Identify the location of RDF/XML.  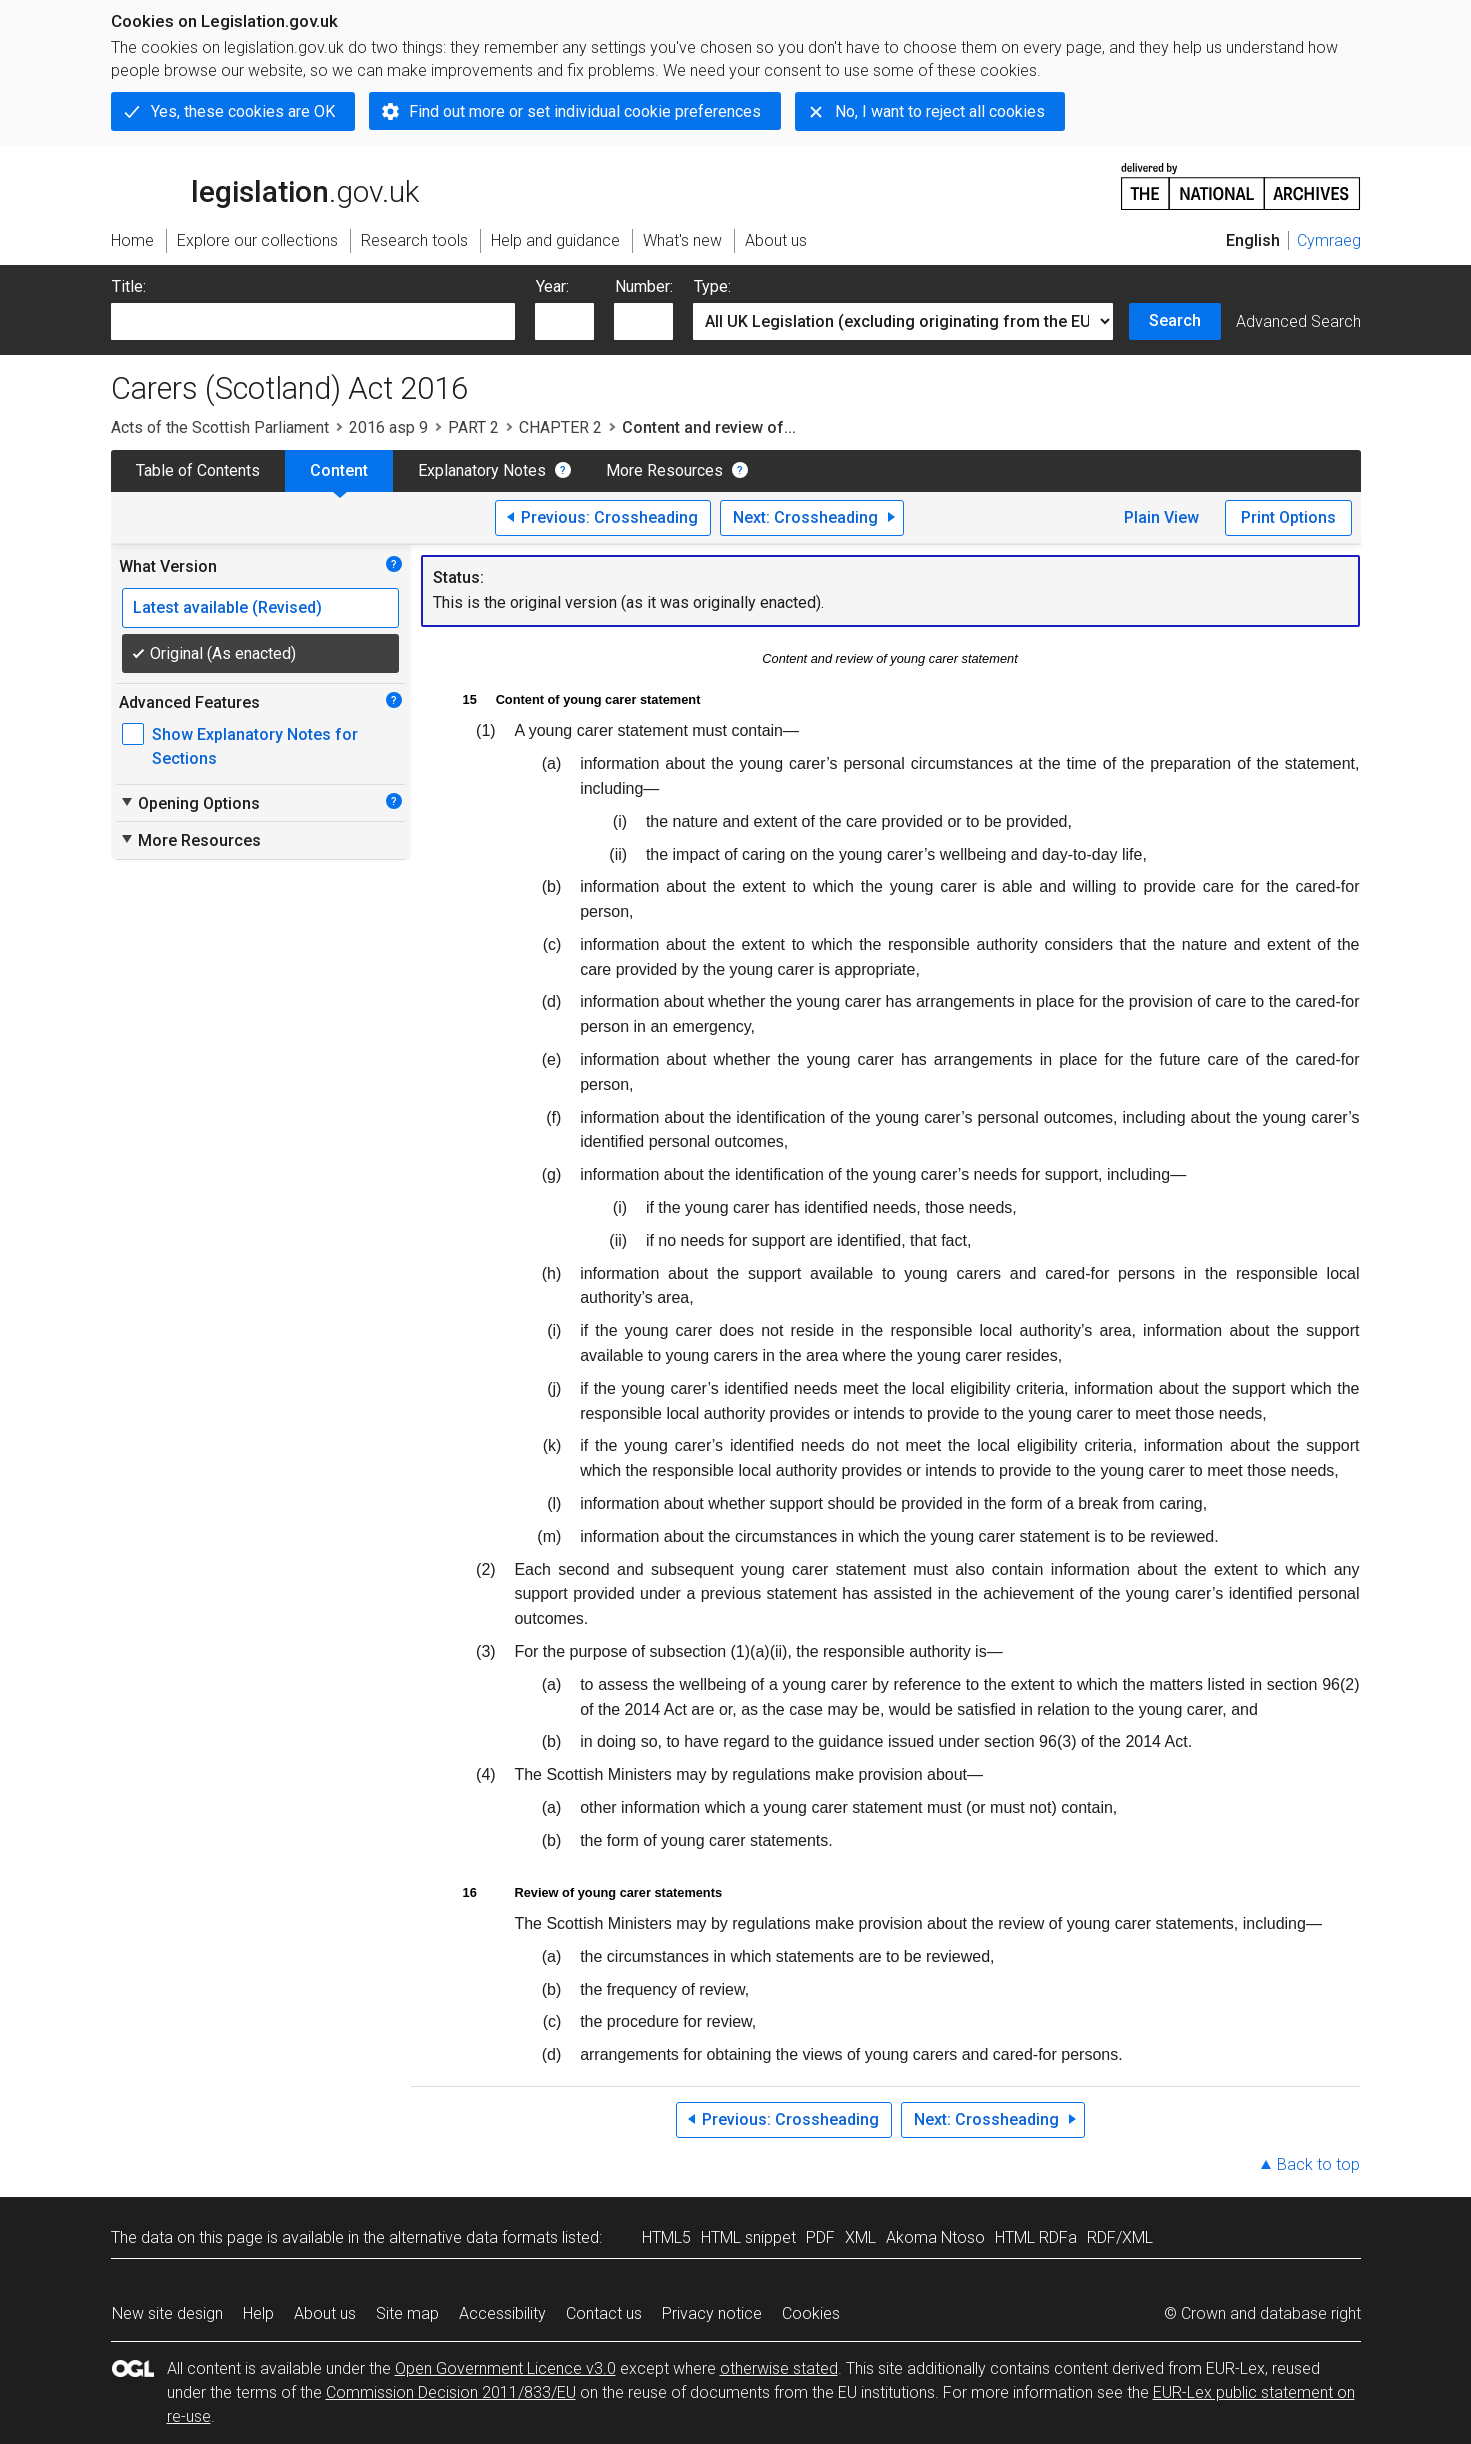
(1120, 2237).